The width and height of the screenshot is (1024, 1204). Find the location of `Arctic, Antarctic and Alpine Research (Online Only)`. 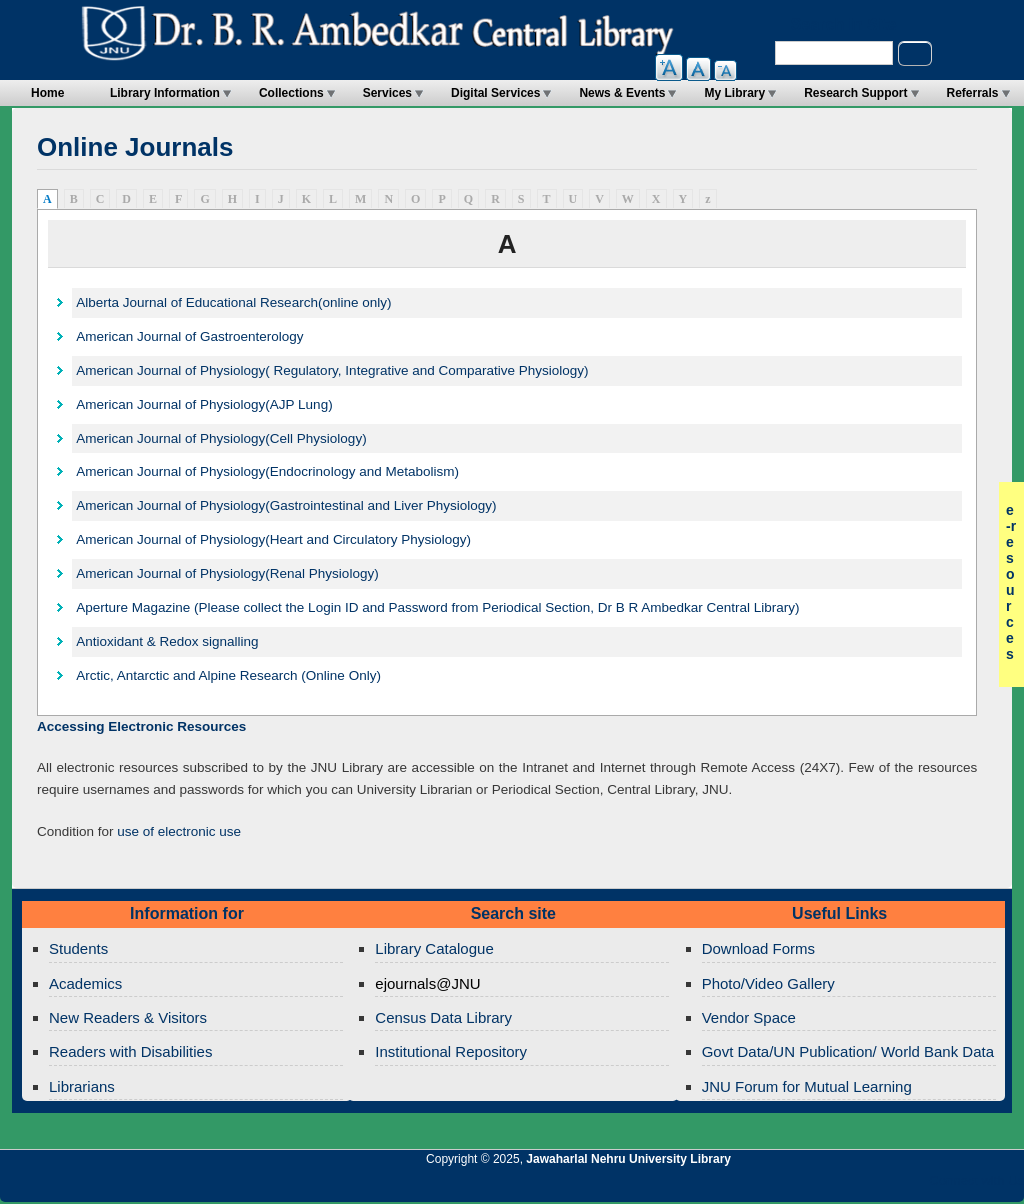

Arctic, Antarctic and Alpine Research (Online Only) is located at coordinates (228, 675).